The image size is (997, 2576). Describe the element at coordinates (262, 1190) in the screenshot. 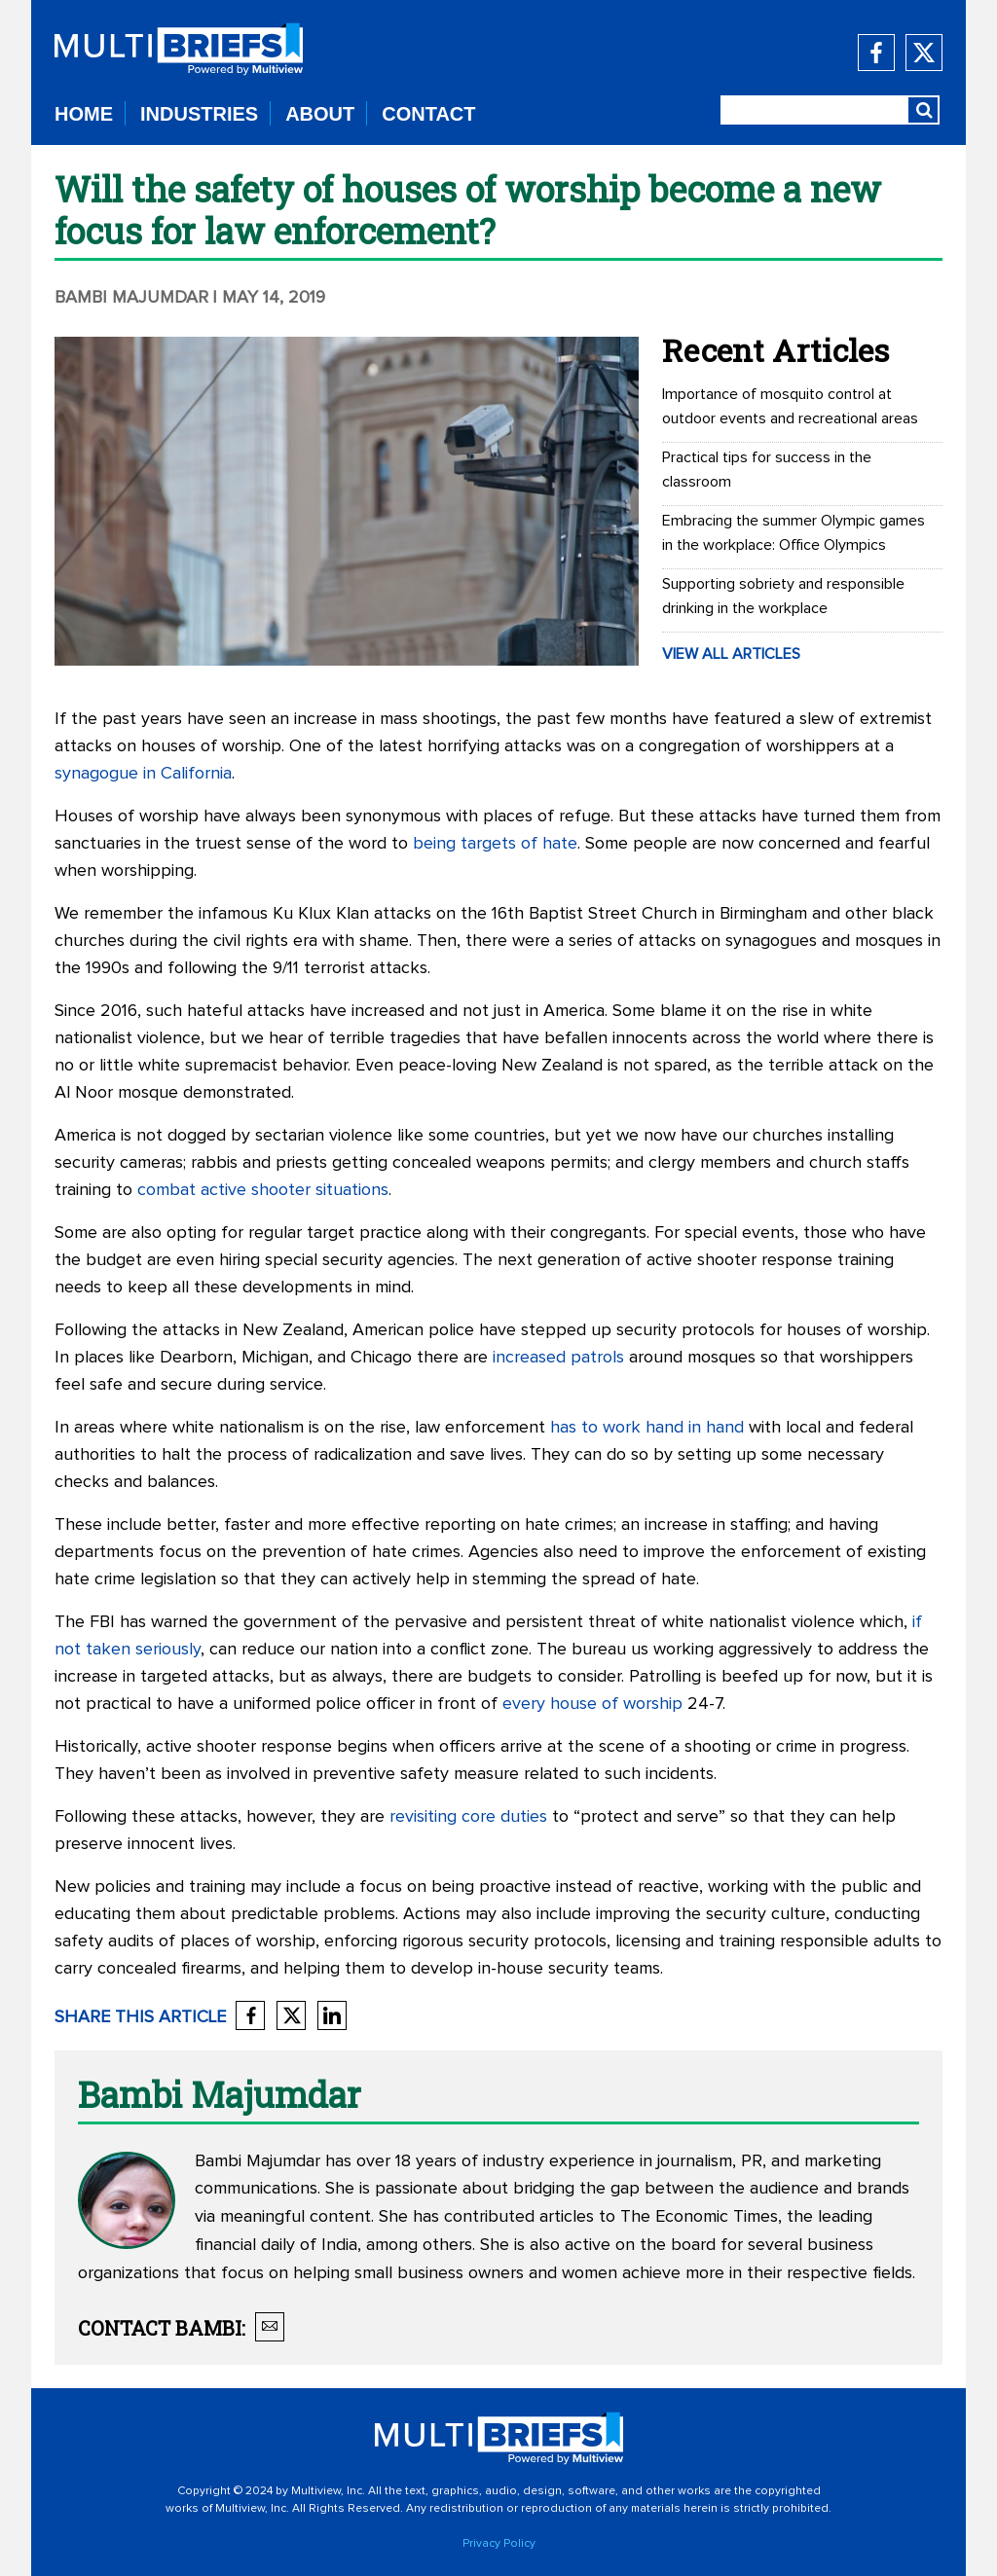

I see `combat active shooter situations` at that location.